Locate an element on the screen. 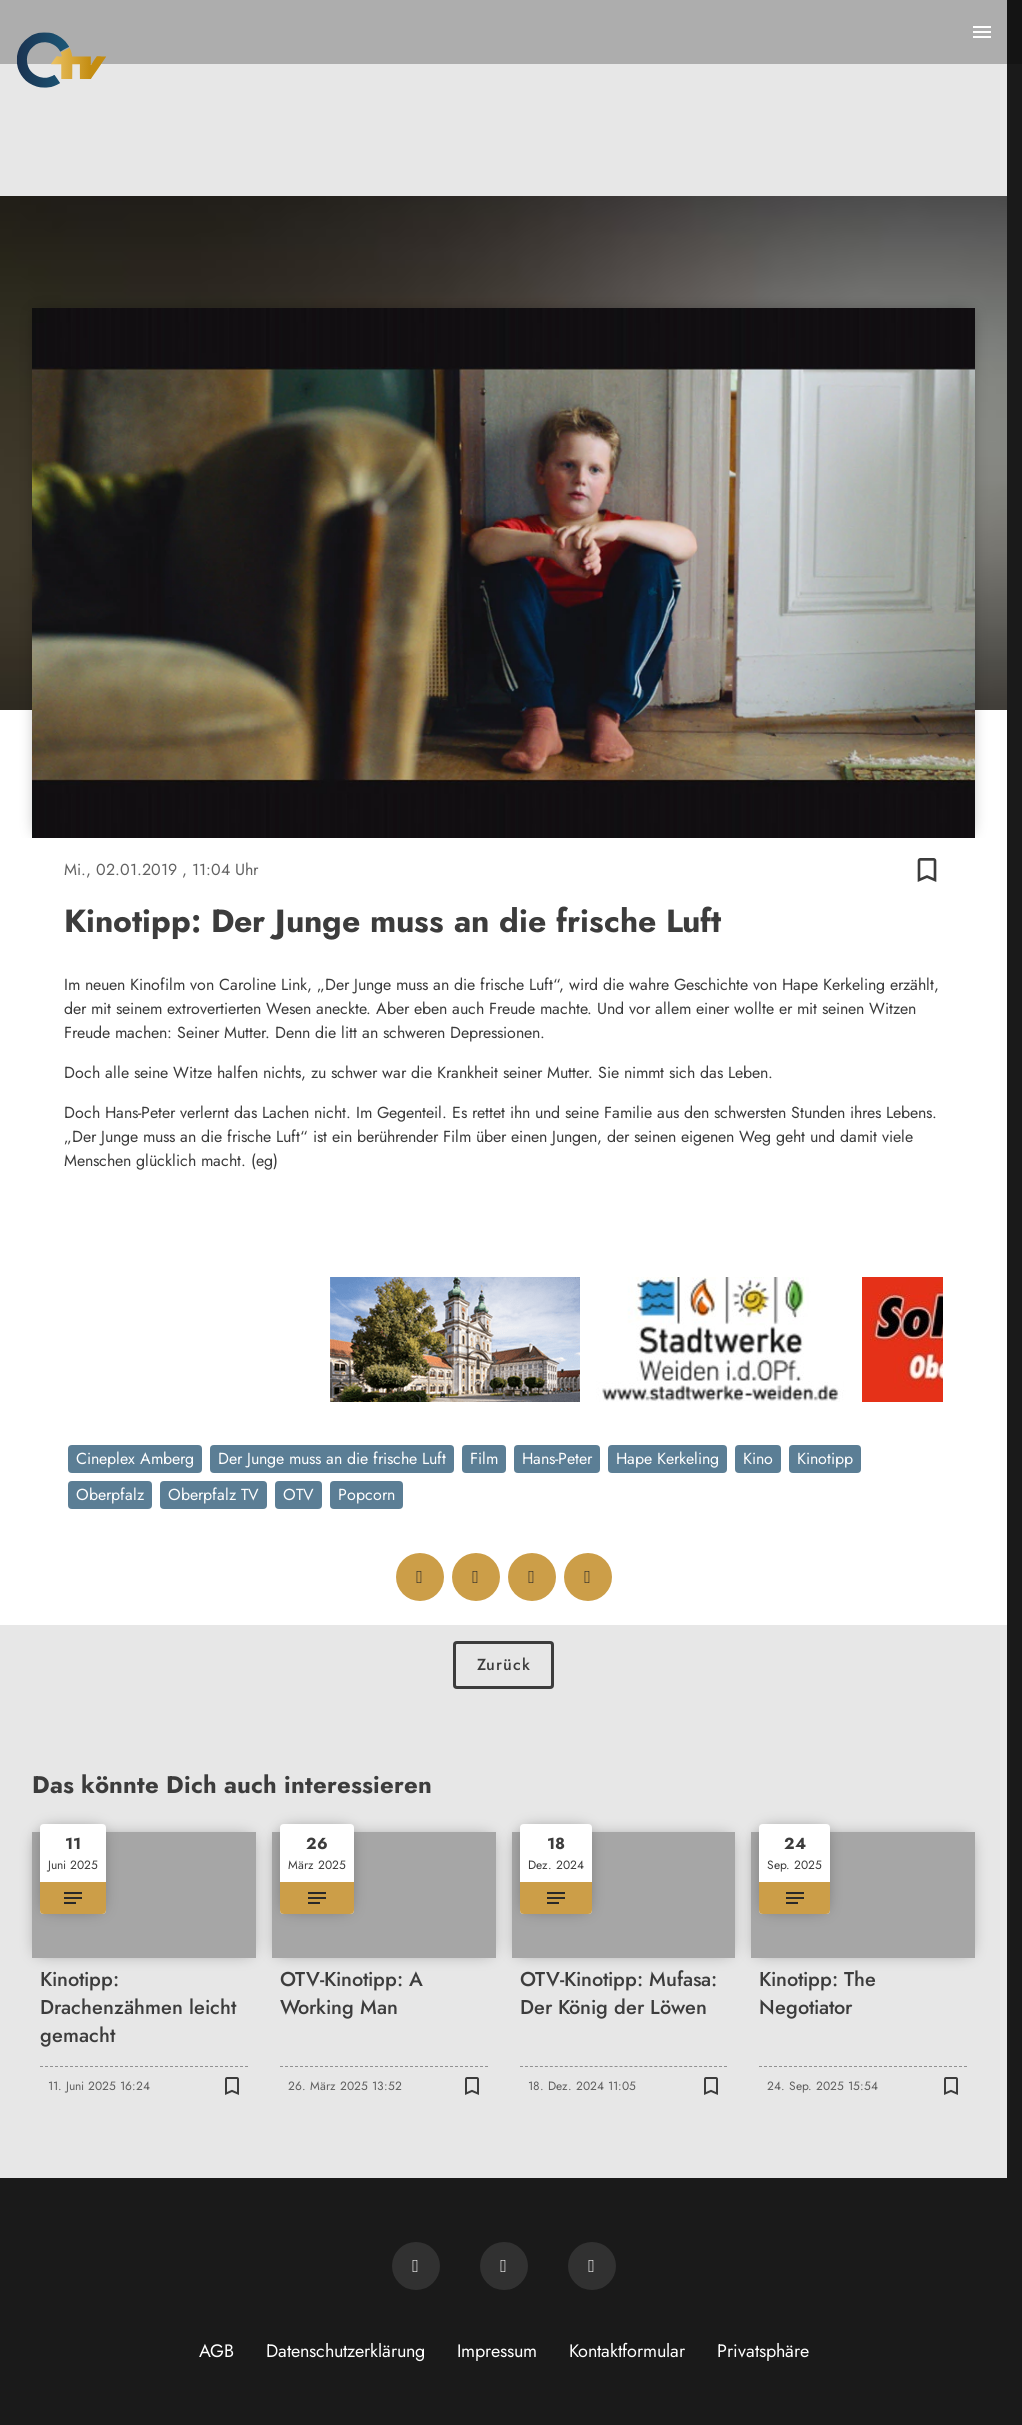 Image resolution: width=1022 pixels, height=2425 pixels. Oberpfalz is located at coordinates (110, 1494).